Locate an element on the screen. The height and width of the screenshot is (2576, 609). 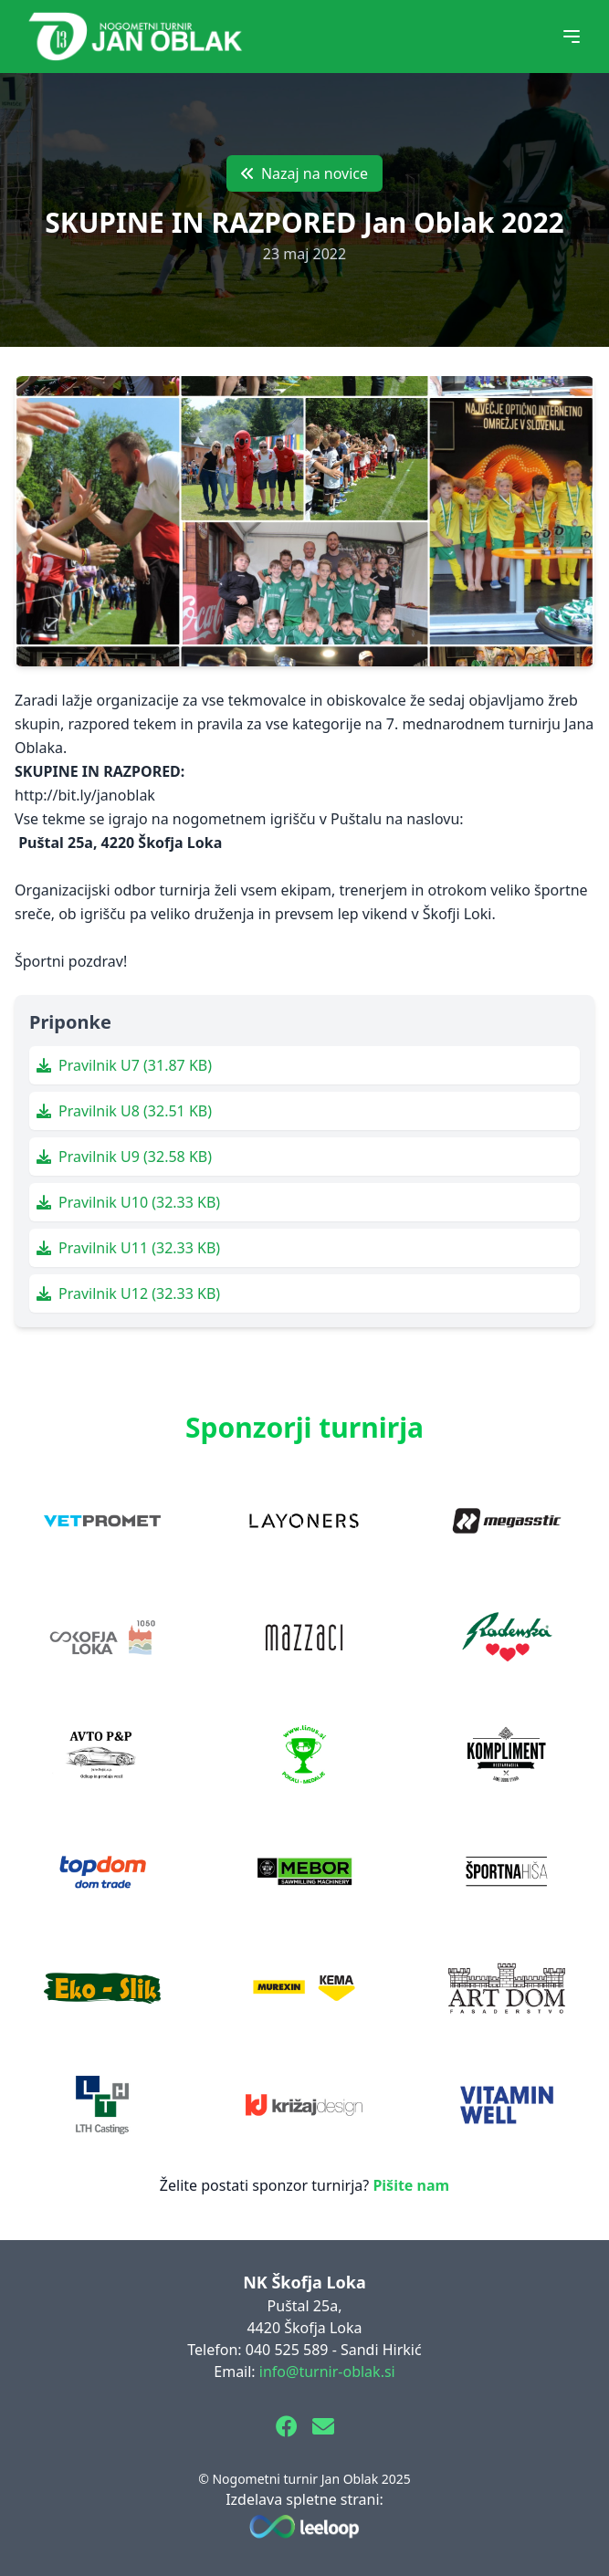
Pišite nam is located at coordinates (411, 2185).